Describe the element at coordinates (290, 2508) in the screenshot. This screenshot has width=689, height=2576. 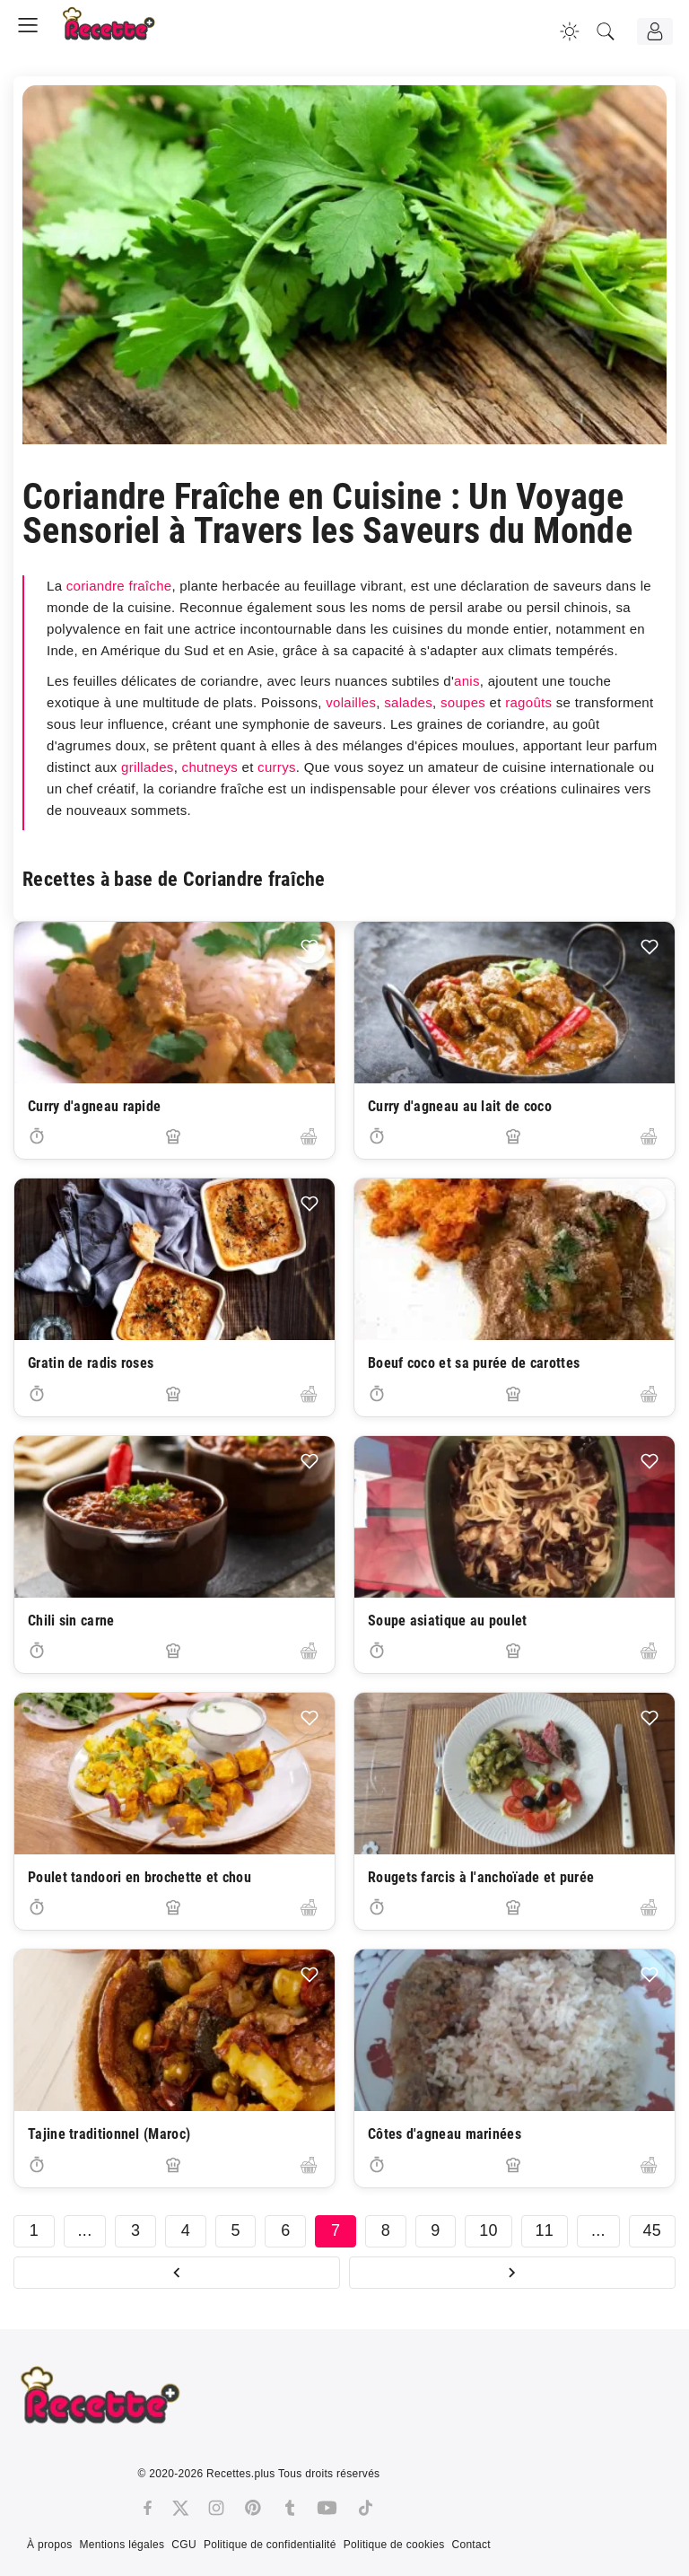
I see `[Tumblr]` at that location.